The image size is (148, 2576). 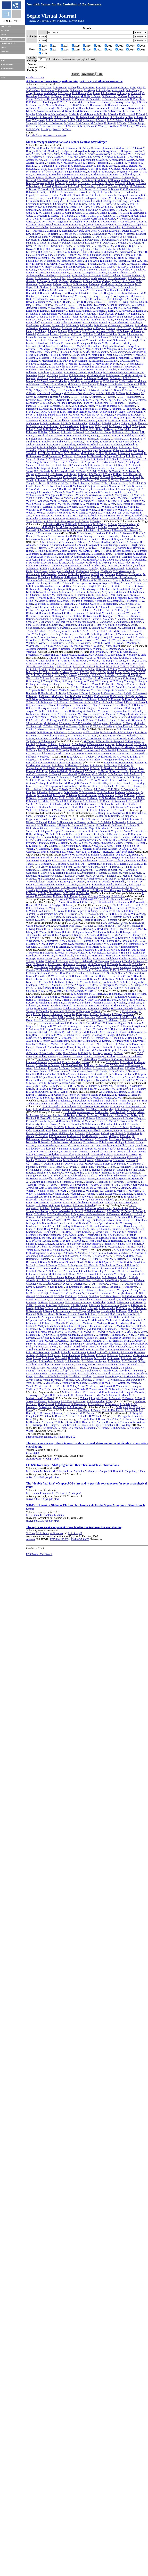 What do you see at coordinates (117, 607) in the screenshot?
I see `H. Pandya` at bounding box center [117, 607].